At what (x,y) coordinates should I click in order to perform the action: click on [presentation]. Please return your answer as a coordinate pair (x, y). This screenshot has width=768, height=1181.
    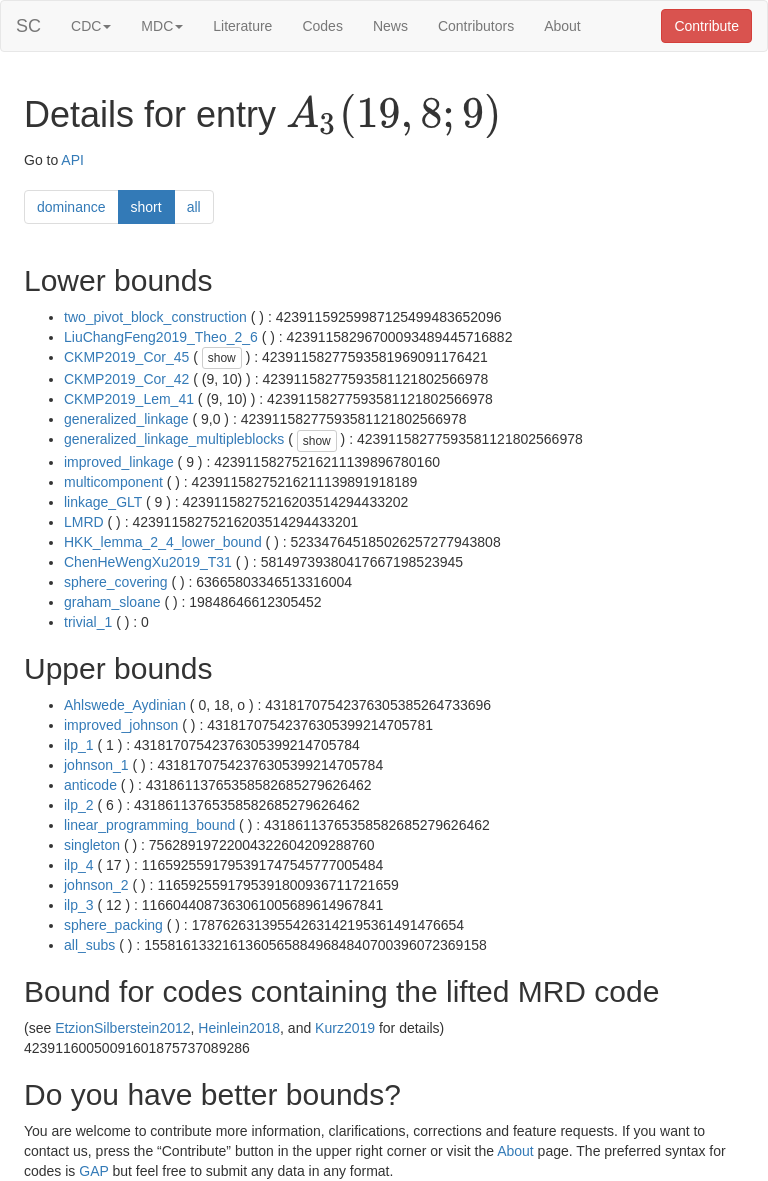
    Looking at the image, I should click on (393, 116).